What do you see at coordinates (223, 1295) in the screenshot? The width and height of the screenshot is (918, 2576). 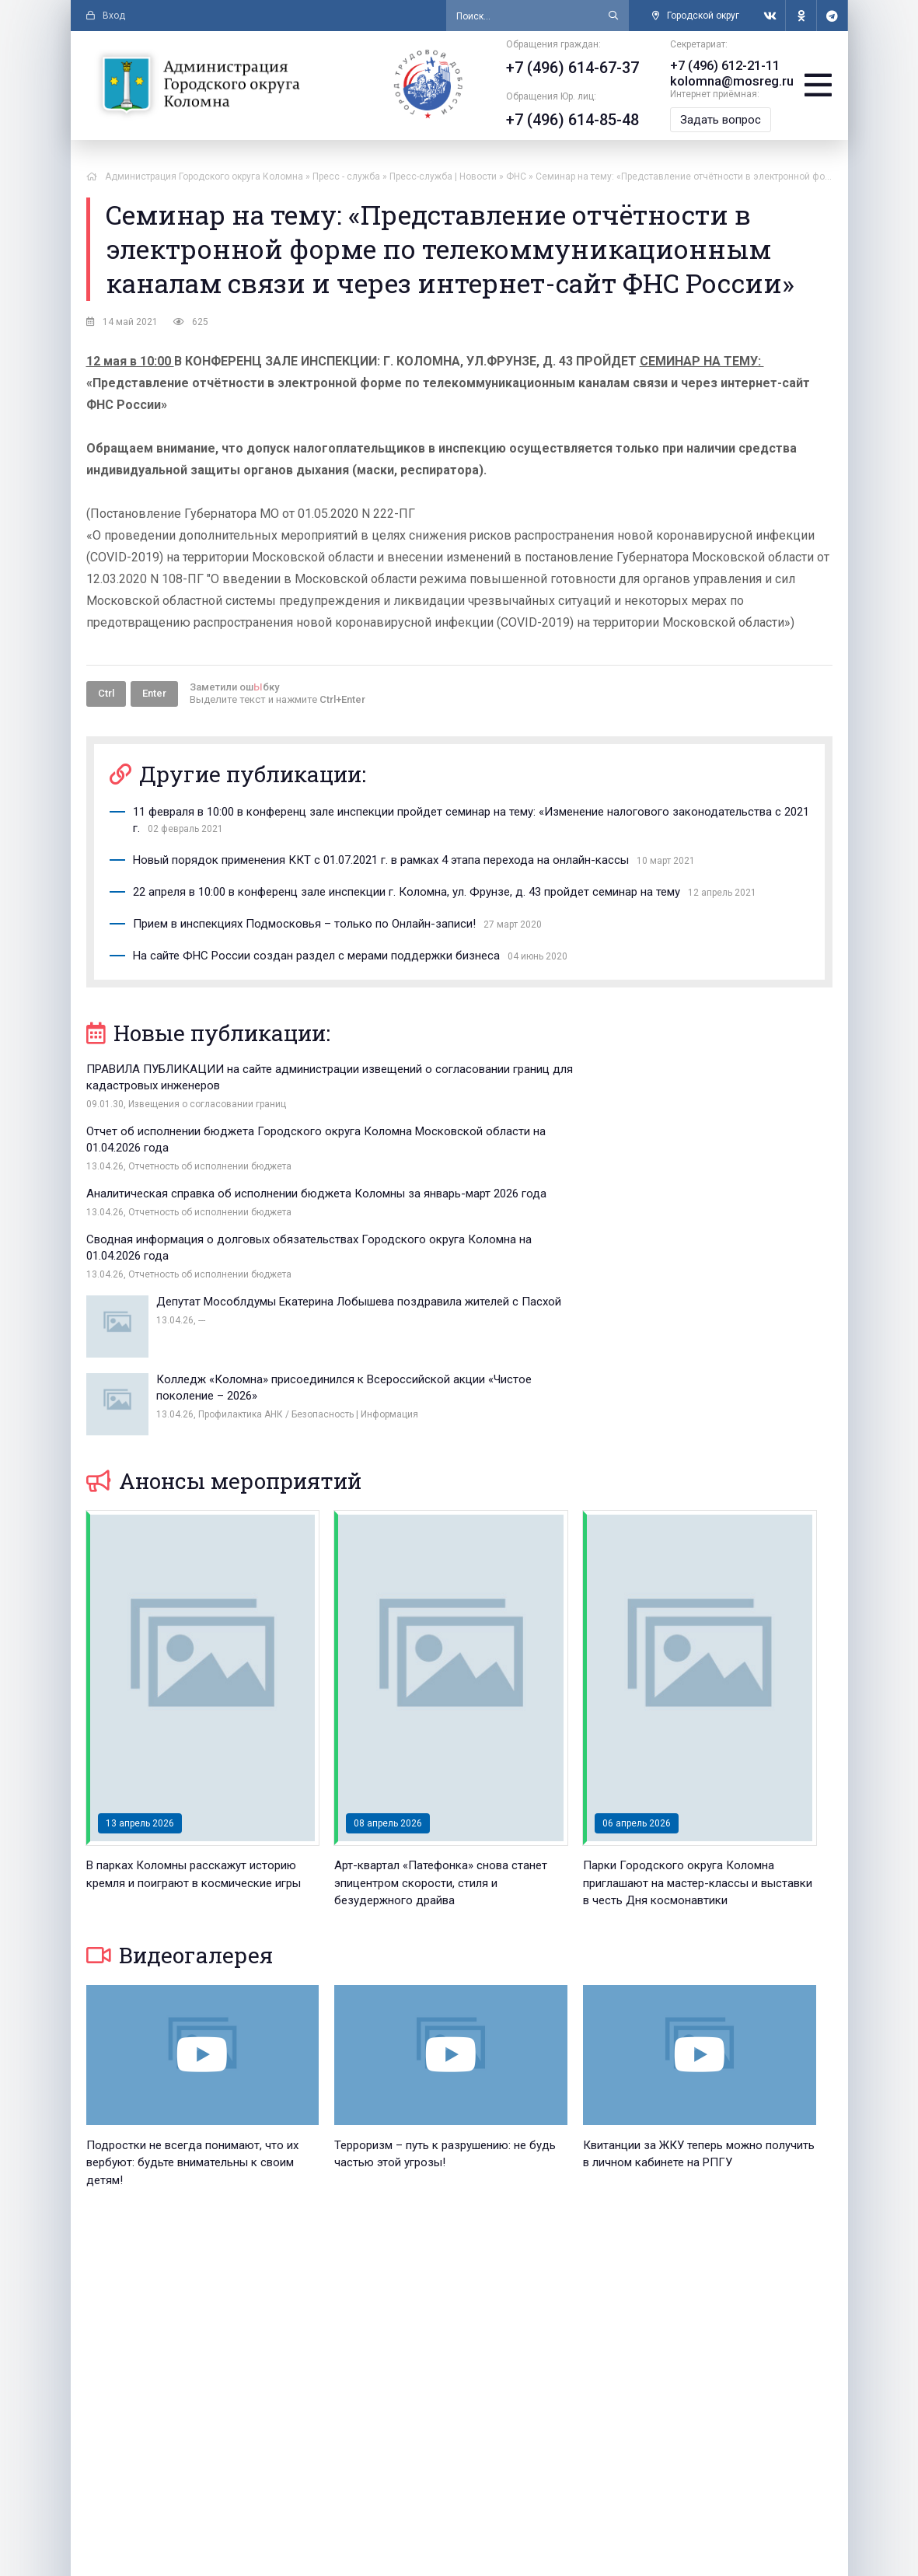 I see `Анонсы мероприятий` at bounding box center [223, 1295].